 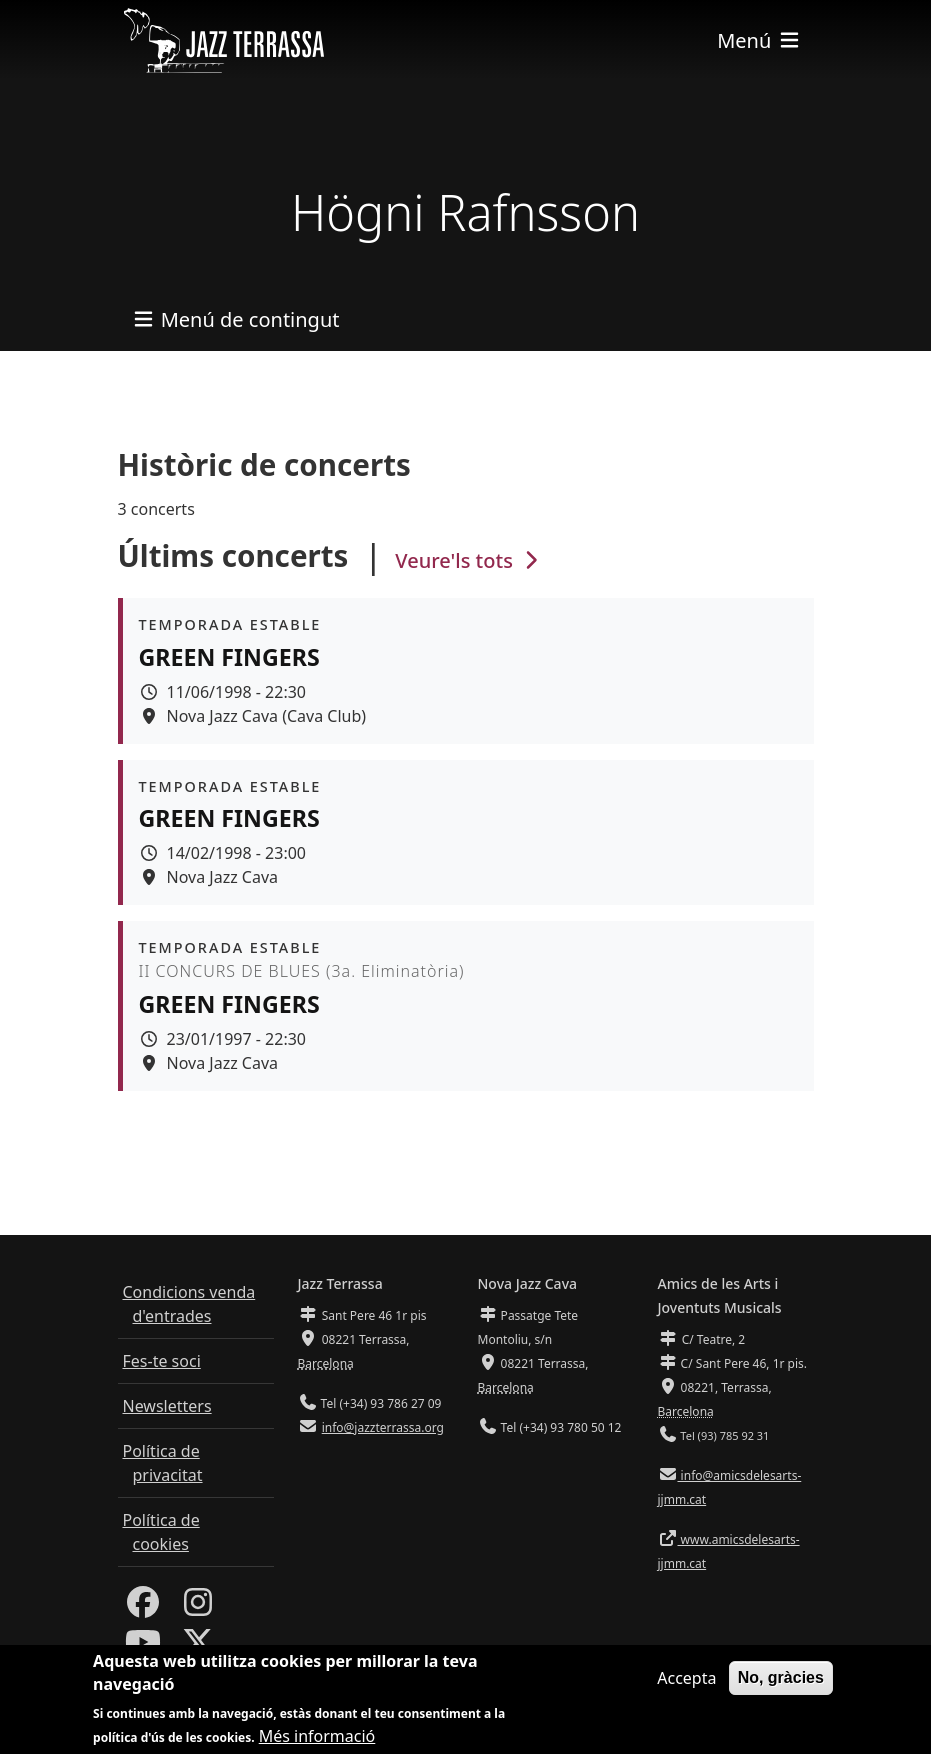 I want to click on Newsletters, so click(x=167, y=1406).